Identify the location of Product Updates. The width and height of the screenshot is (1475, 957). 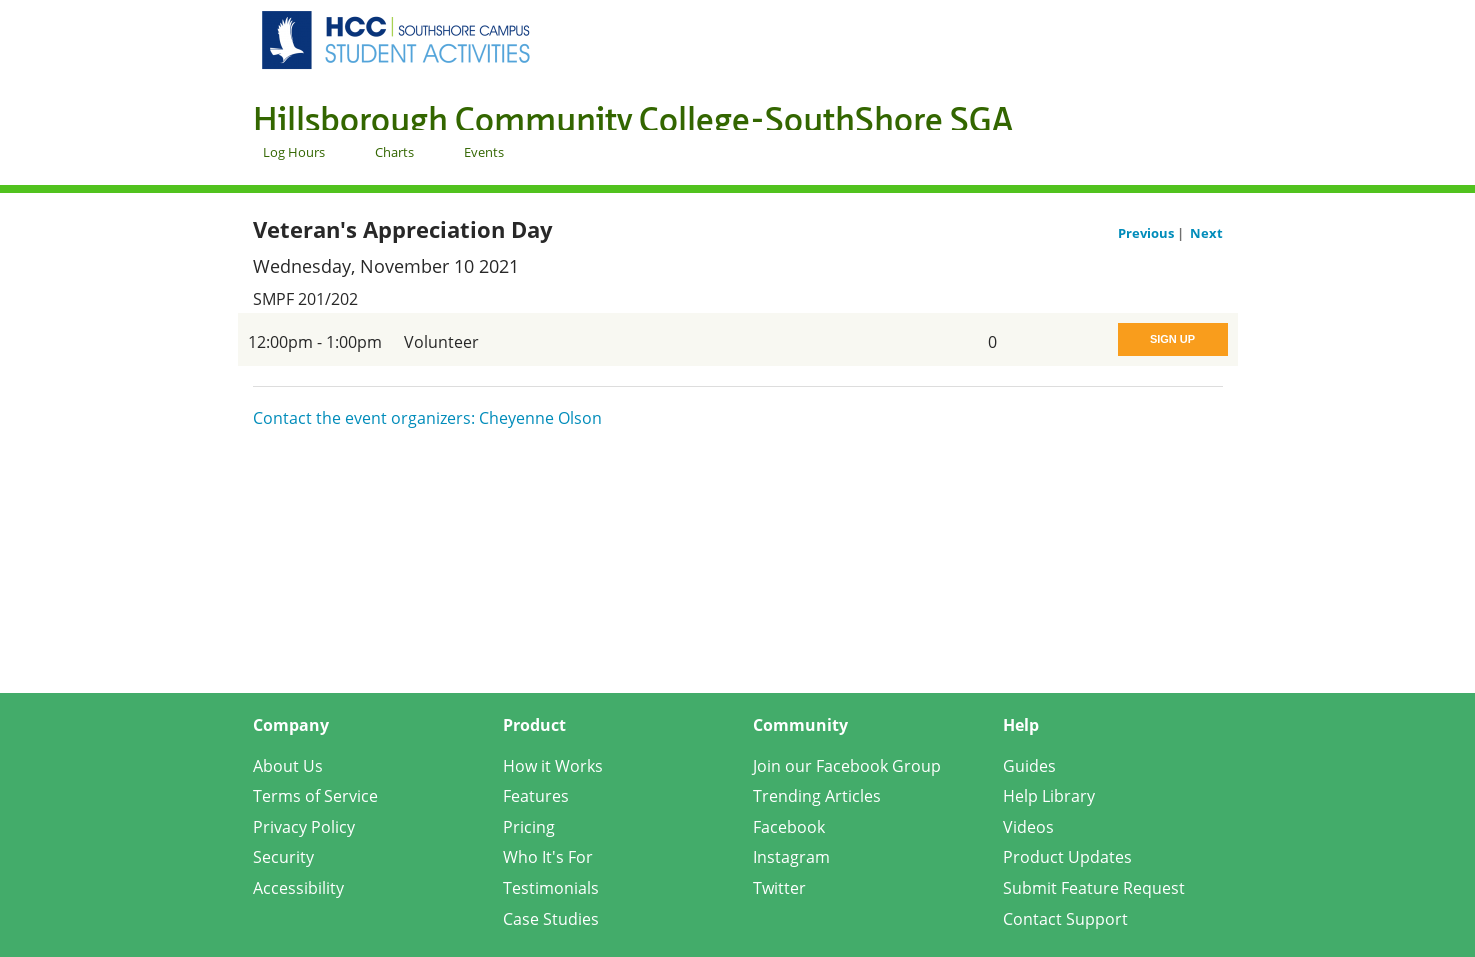
(1067, 857).